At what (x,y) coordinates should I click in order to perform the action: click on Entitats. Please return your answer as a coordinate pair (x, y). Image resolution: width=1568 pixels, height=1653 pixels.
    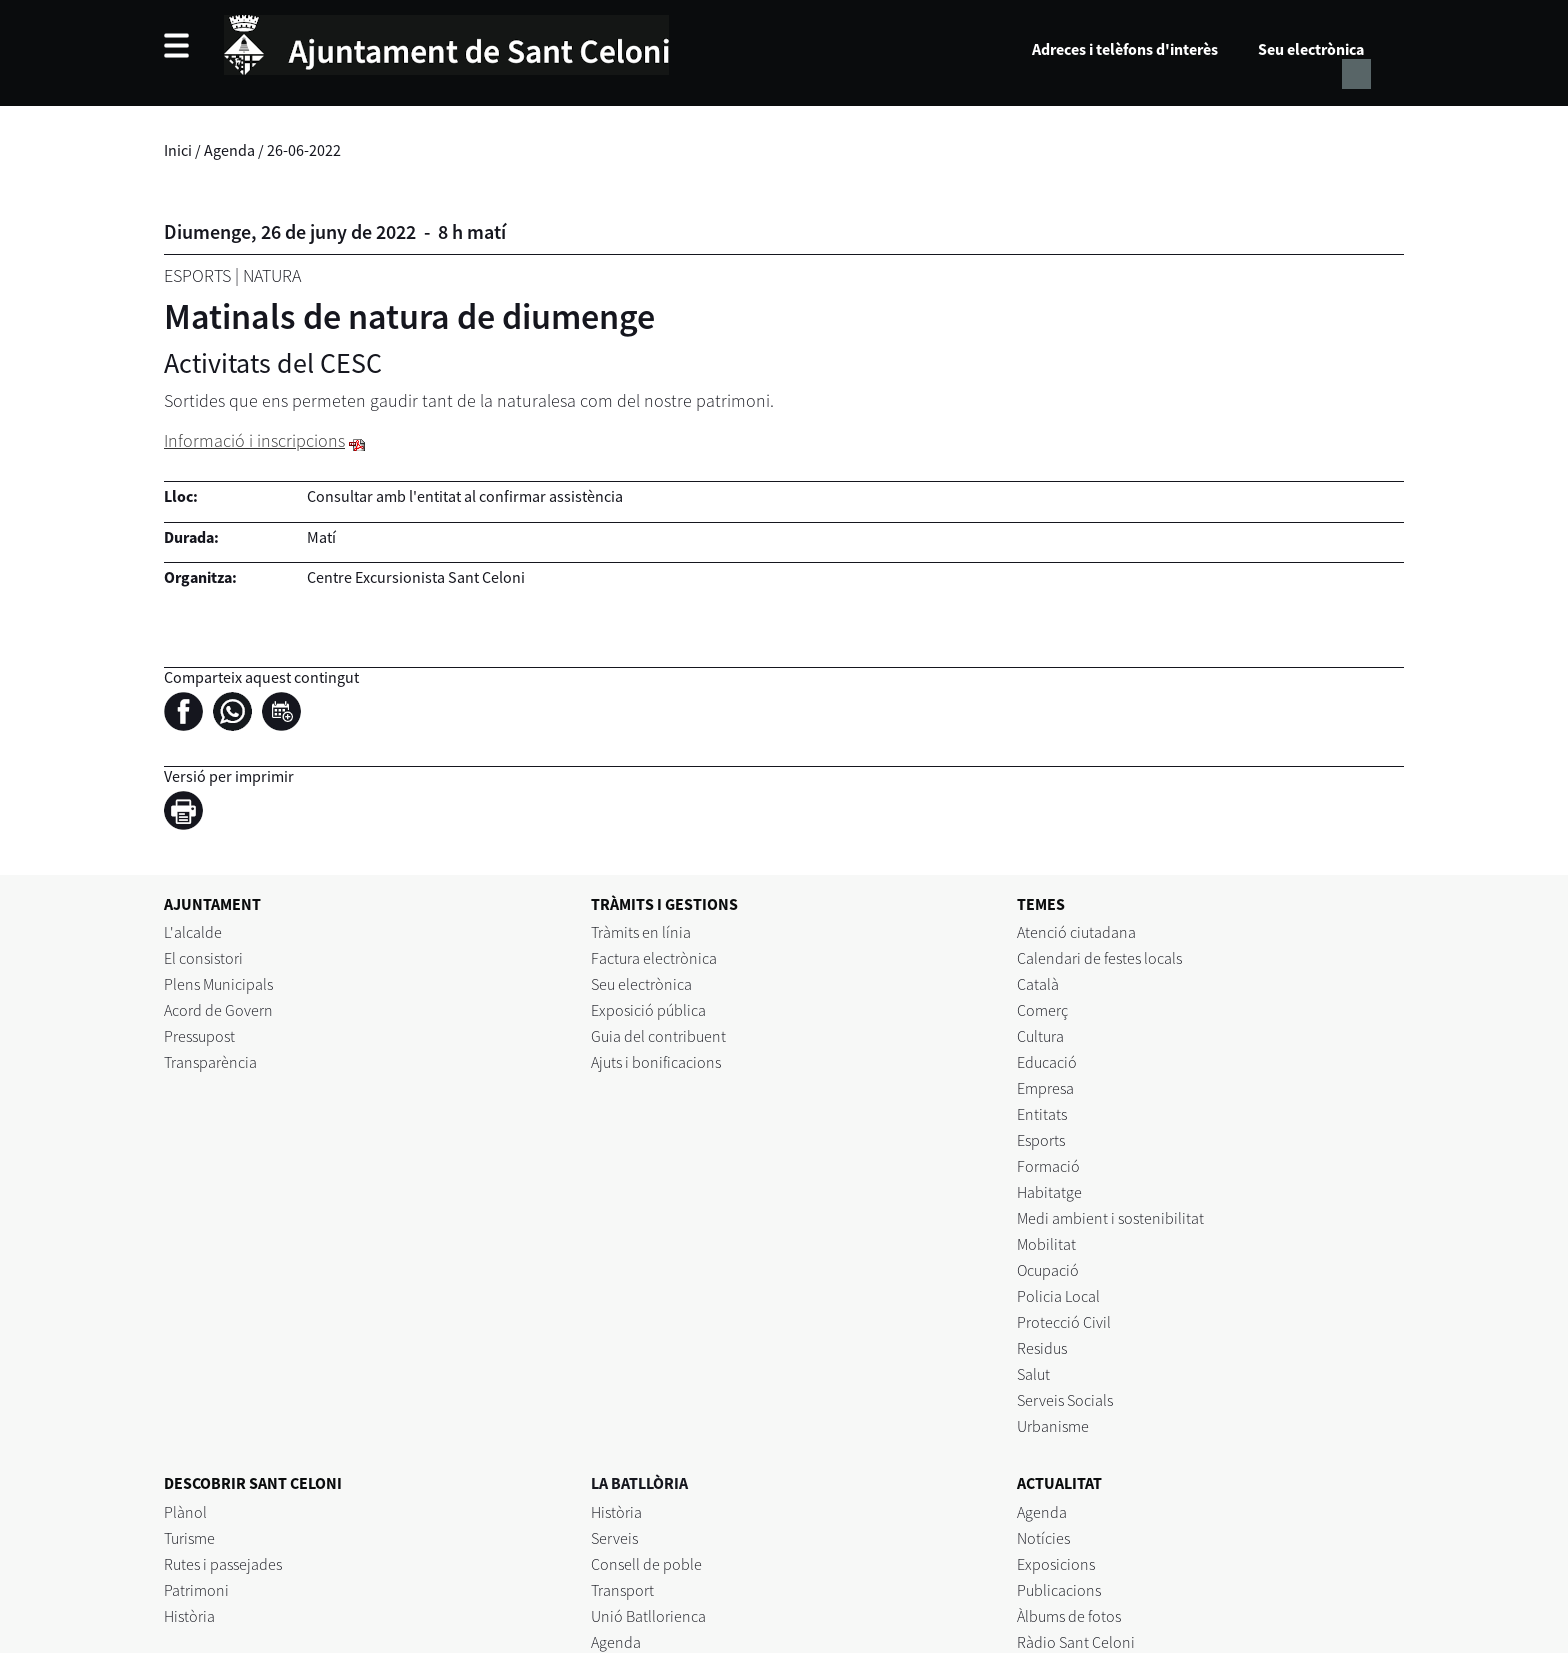
    Looking at the image, I should click on (1042, 1114).